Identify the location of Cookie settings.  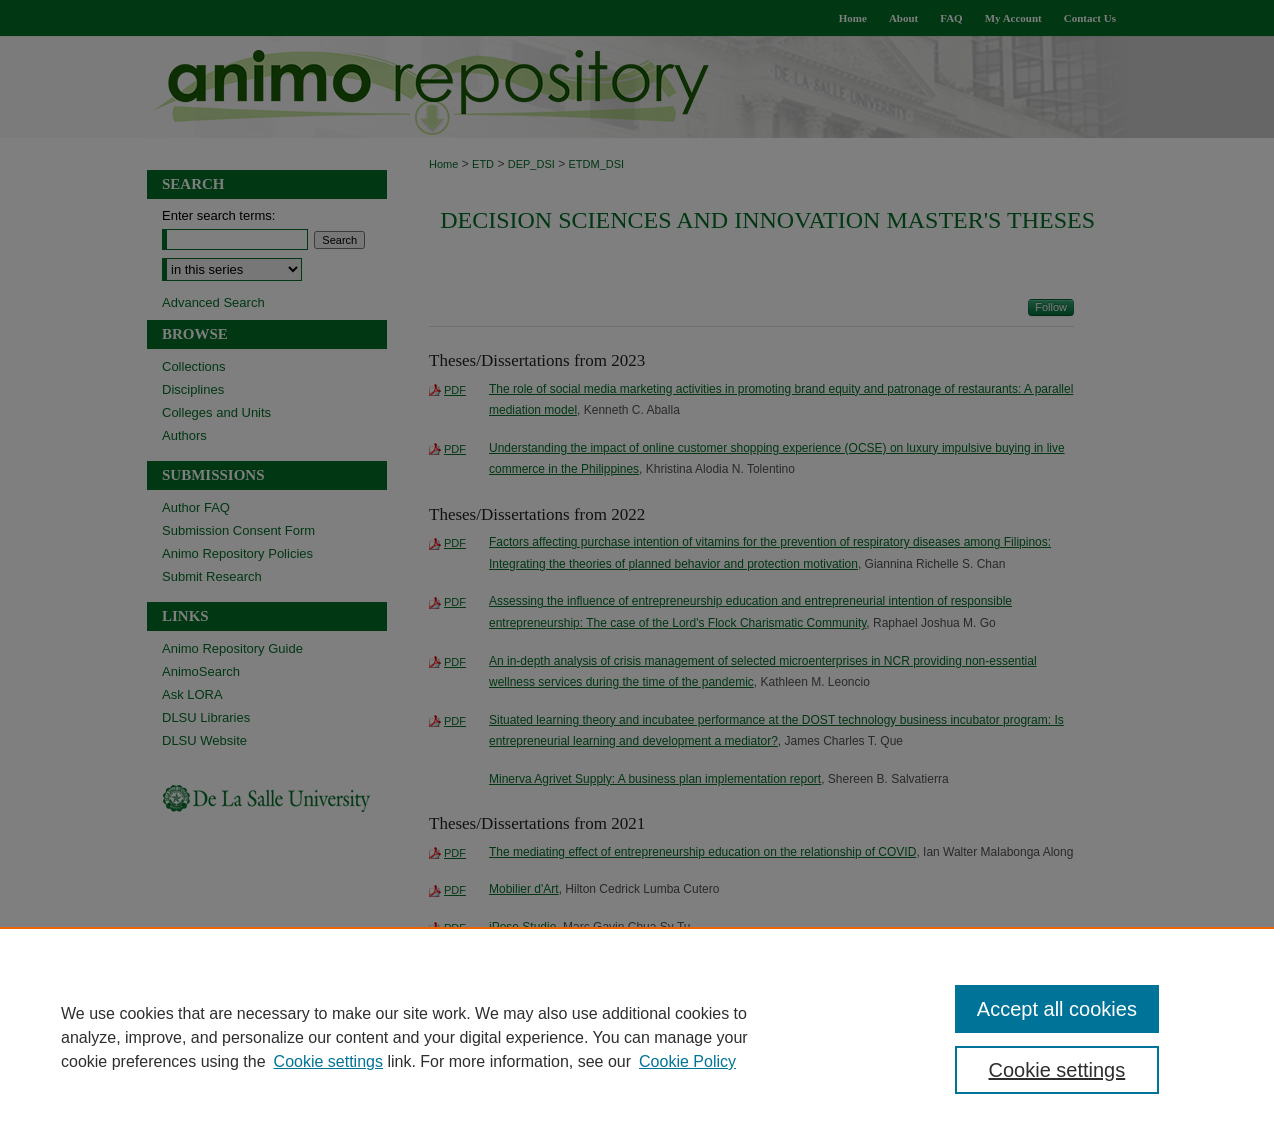
(328, 1061).